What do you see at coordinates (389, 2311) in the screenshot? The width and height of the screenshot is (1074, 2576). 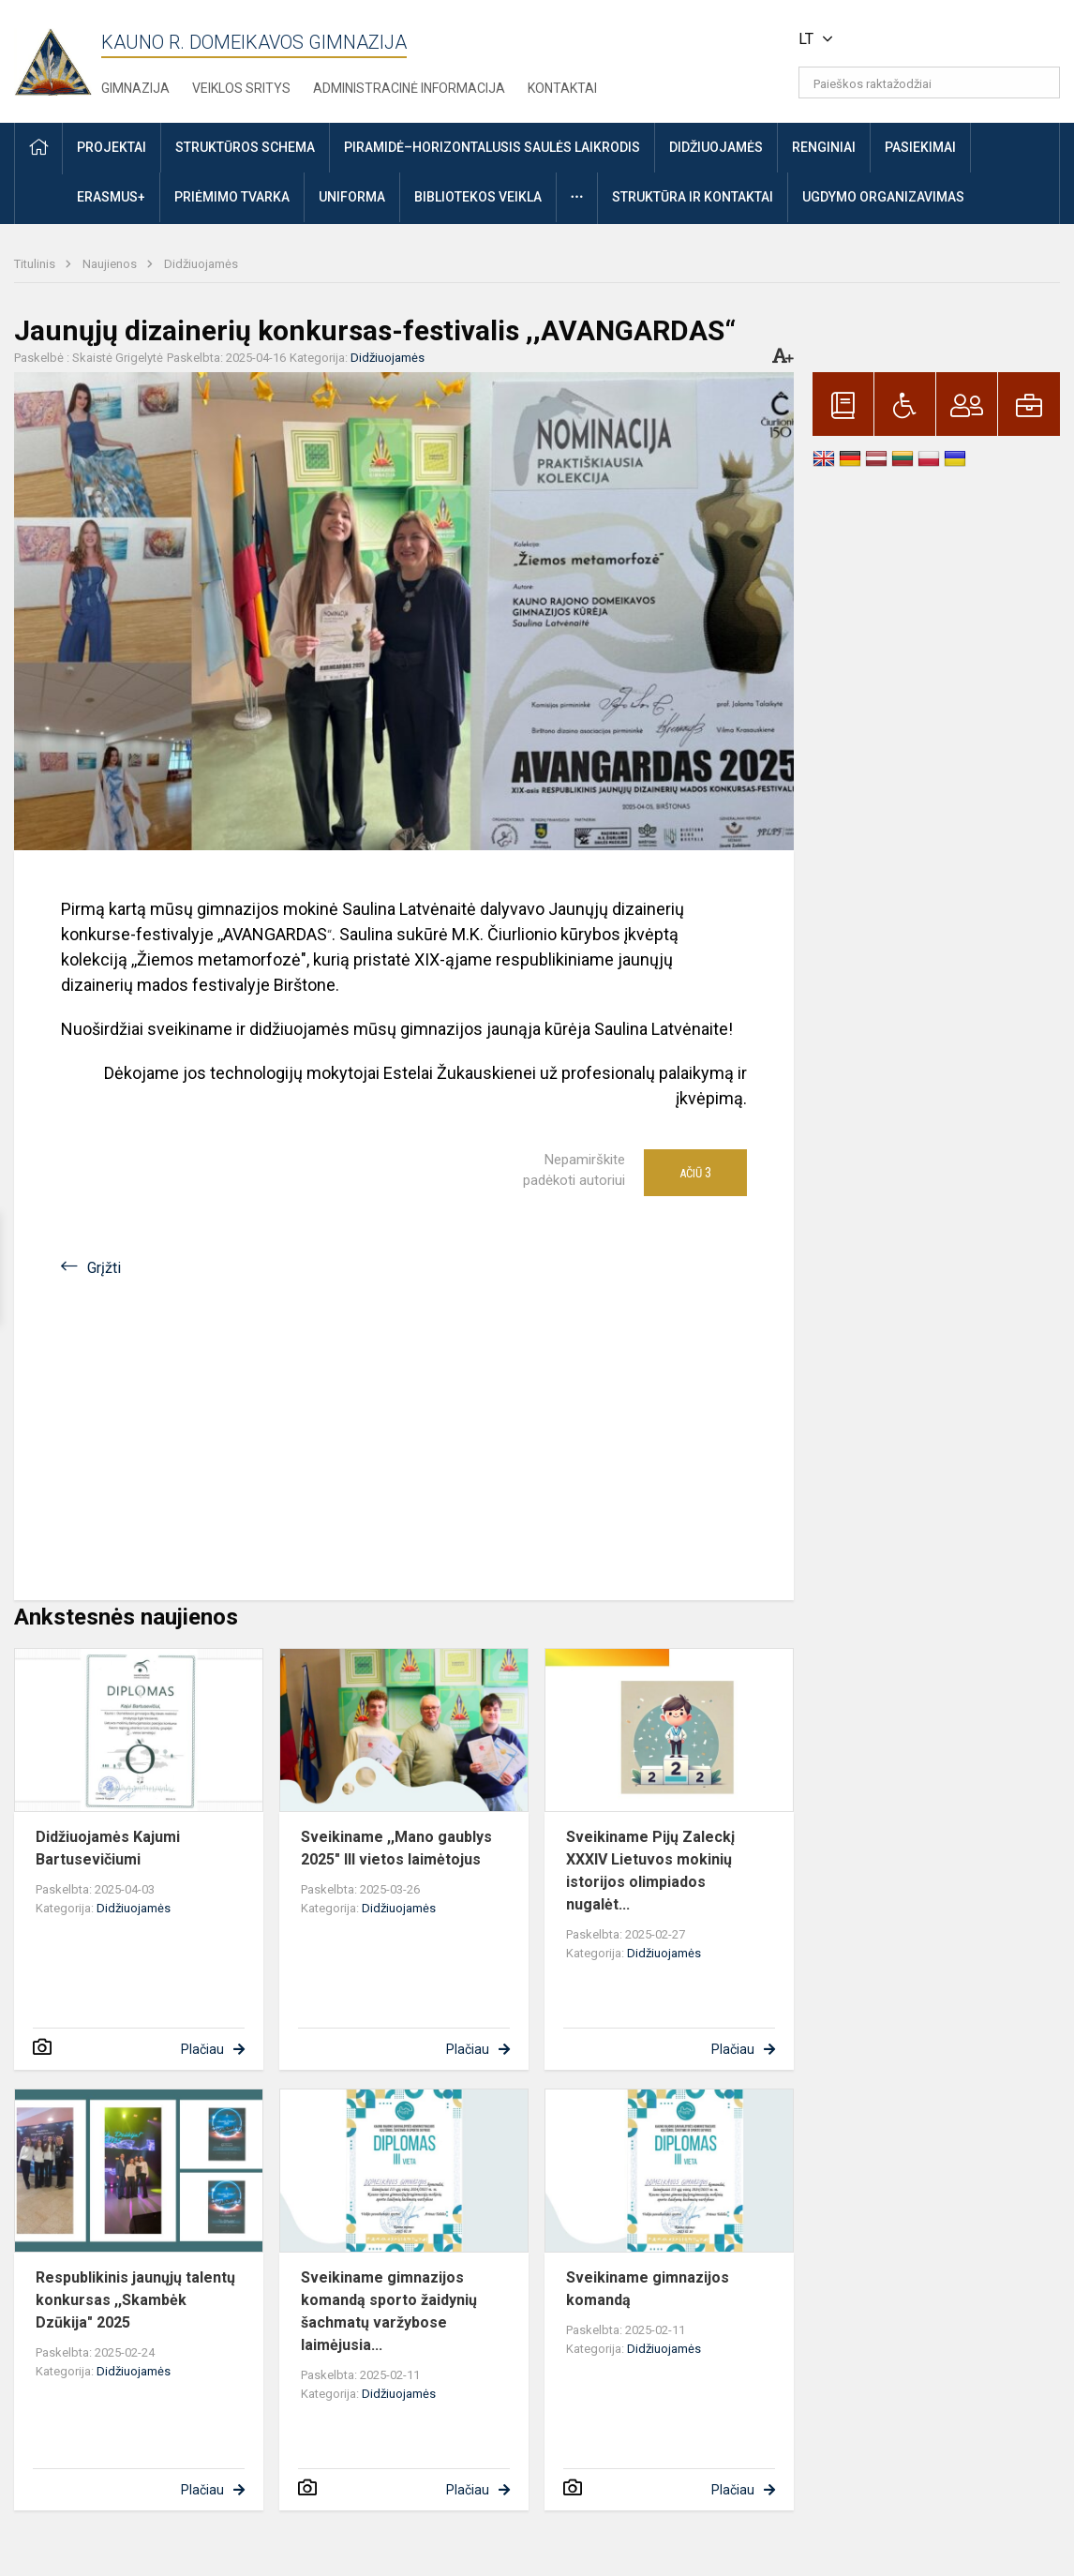 I see `Sveikiname gimnazijos komandą sporto žaidynių šachmatų varžybose laimėjusia...` at bounding box center [389, 2311].